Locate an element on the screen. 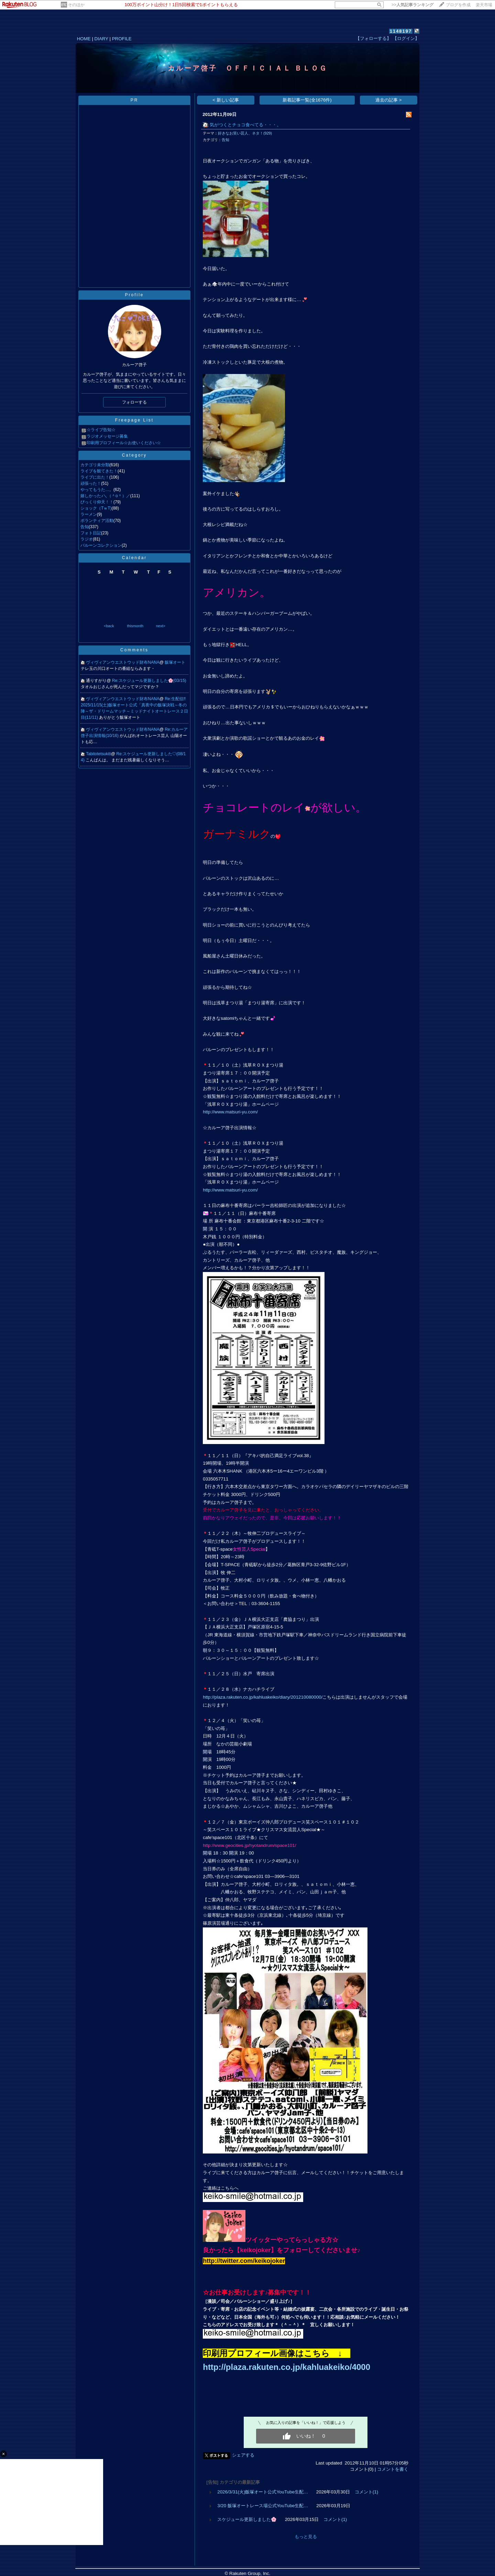  DIARY is located at coordinates (101, 38).